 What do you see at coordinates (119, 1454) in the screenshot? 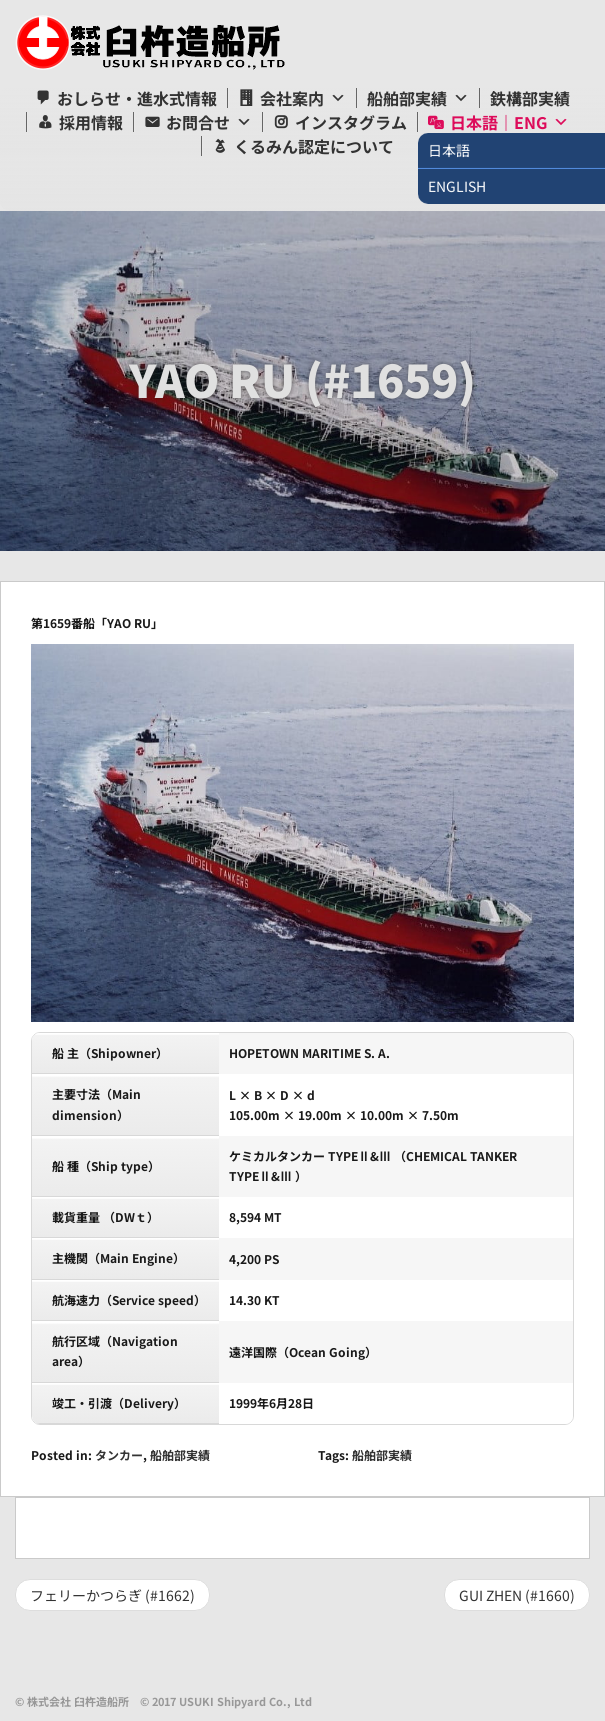
I see `タンカー` at bounding box center [119, 1454].